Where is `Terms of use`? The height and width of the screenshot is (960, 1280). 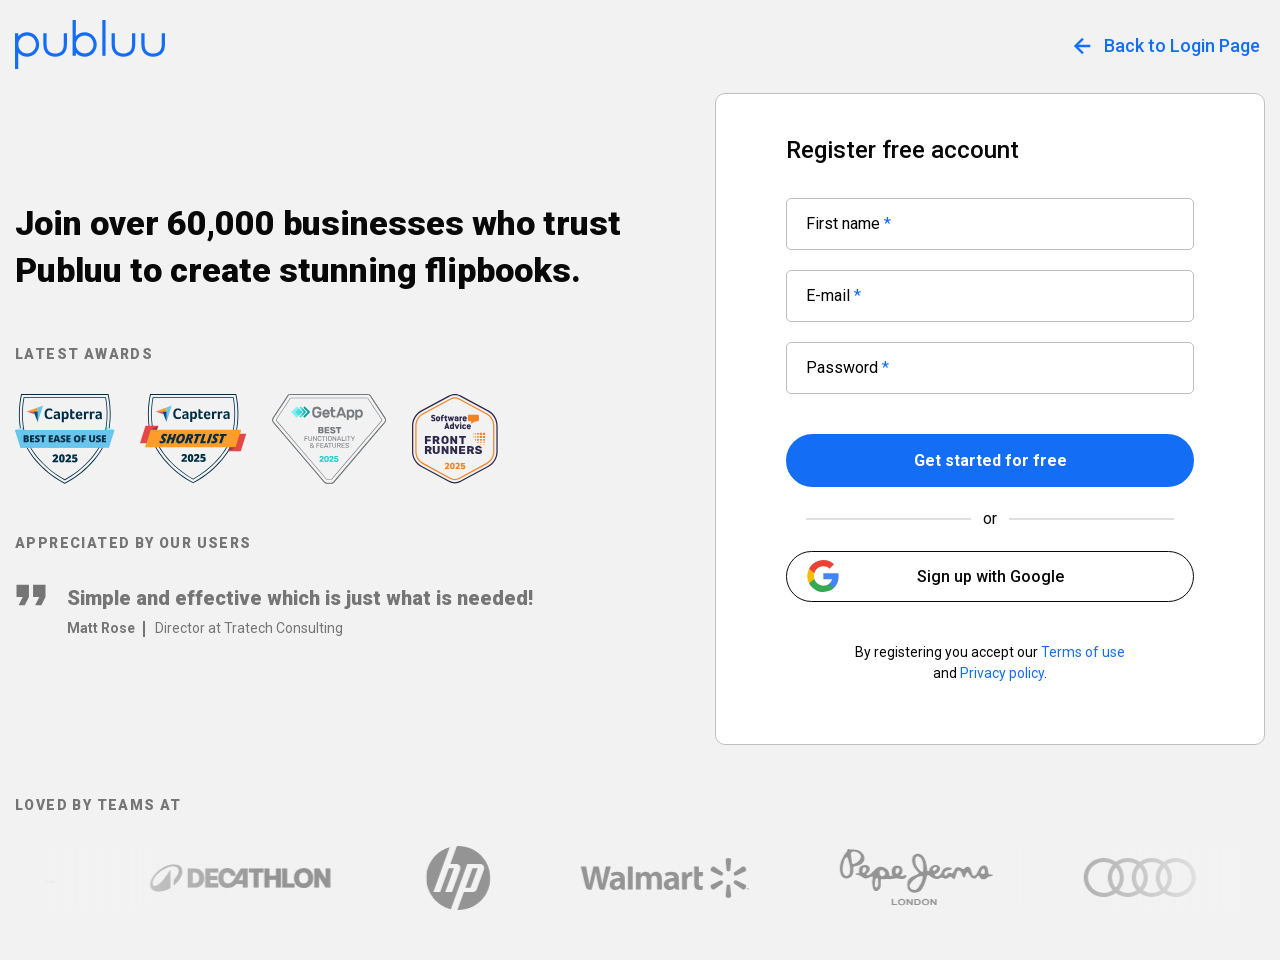
Terms of use is located at coordinates (1083, 652).